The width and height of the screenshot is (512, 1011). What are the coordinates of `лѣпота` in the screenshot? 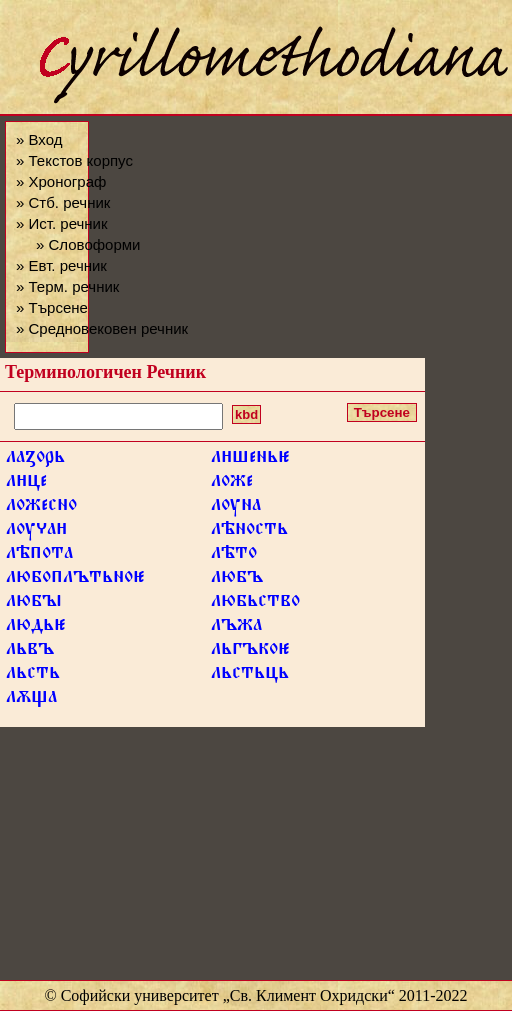 It's located at (39, 556).